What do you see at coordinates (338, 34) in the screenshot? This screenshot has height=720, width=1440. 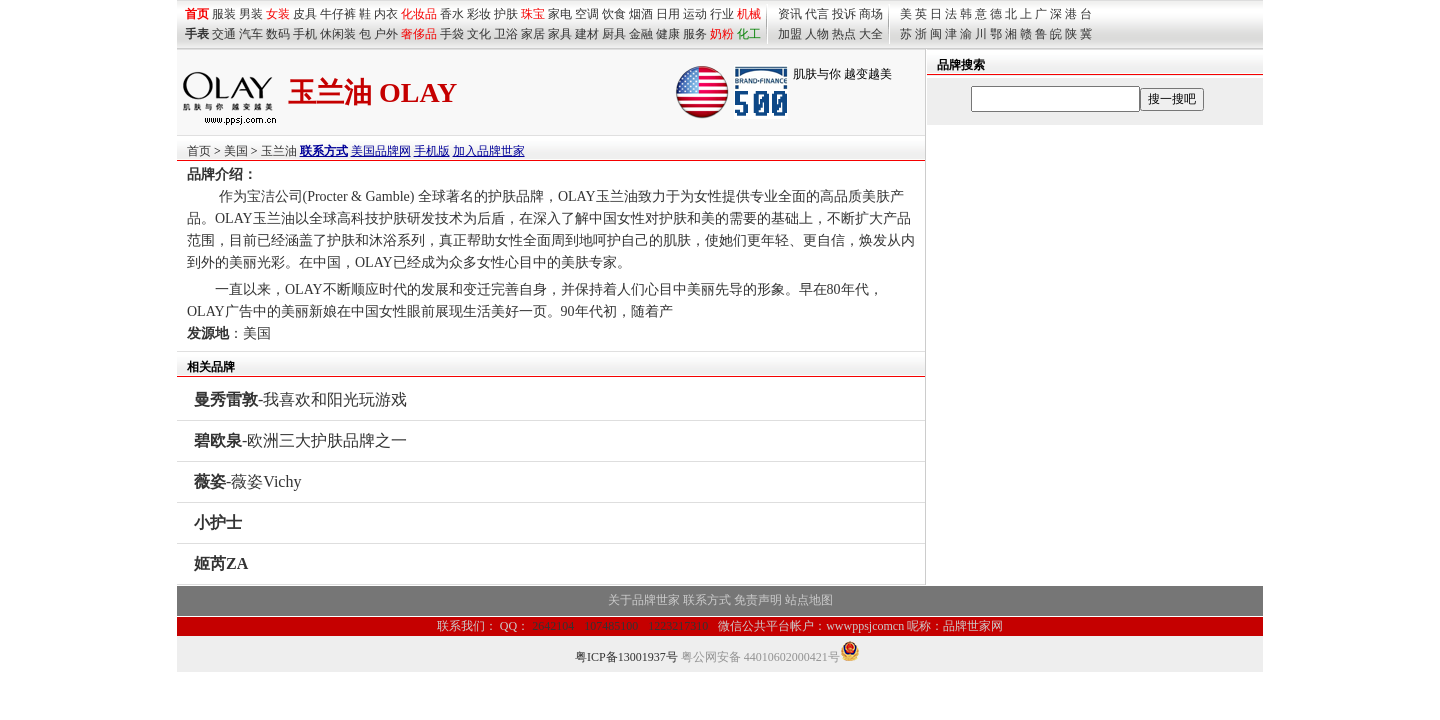 I see `休闲装` at bounding box center [338, 34].